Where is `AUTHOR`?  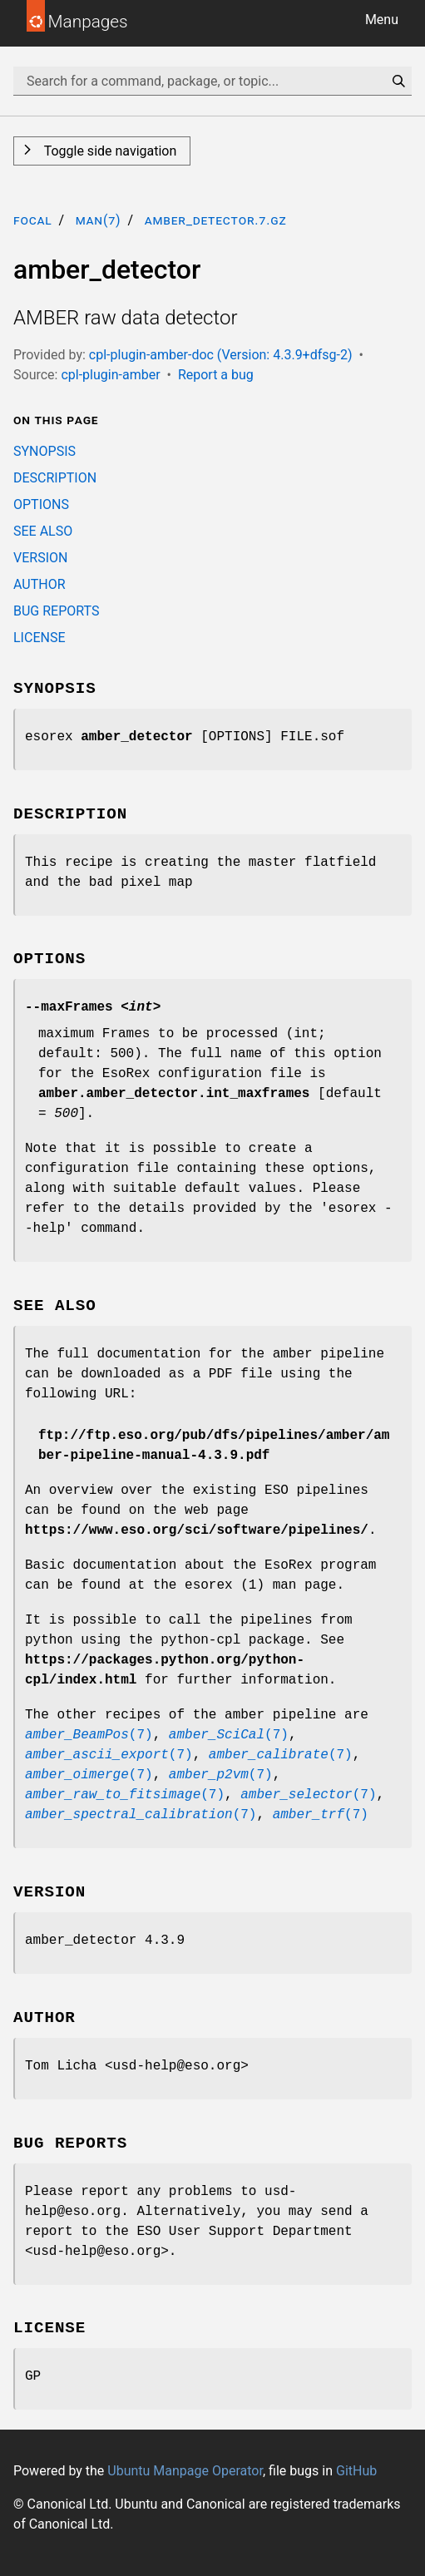
AUTHOR is located at coordinates (39, 584).